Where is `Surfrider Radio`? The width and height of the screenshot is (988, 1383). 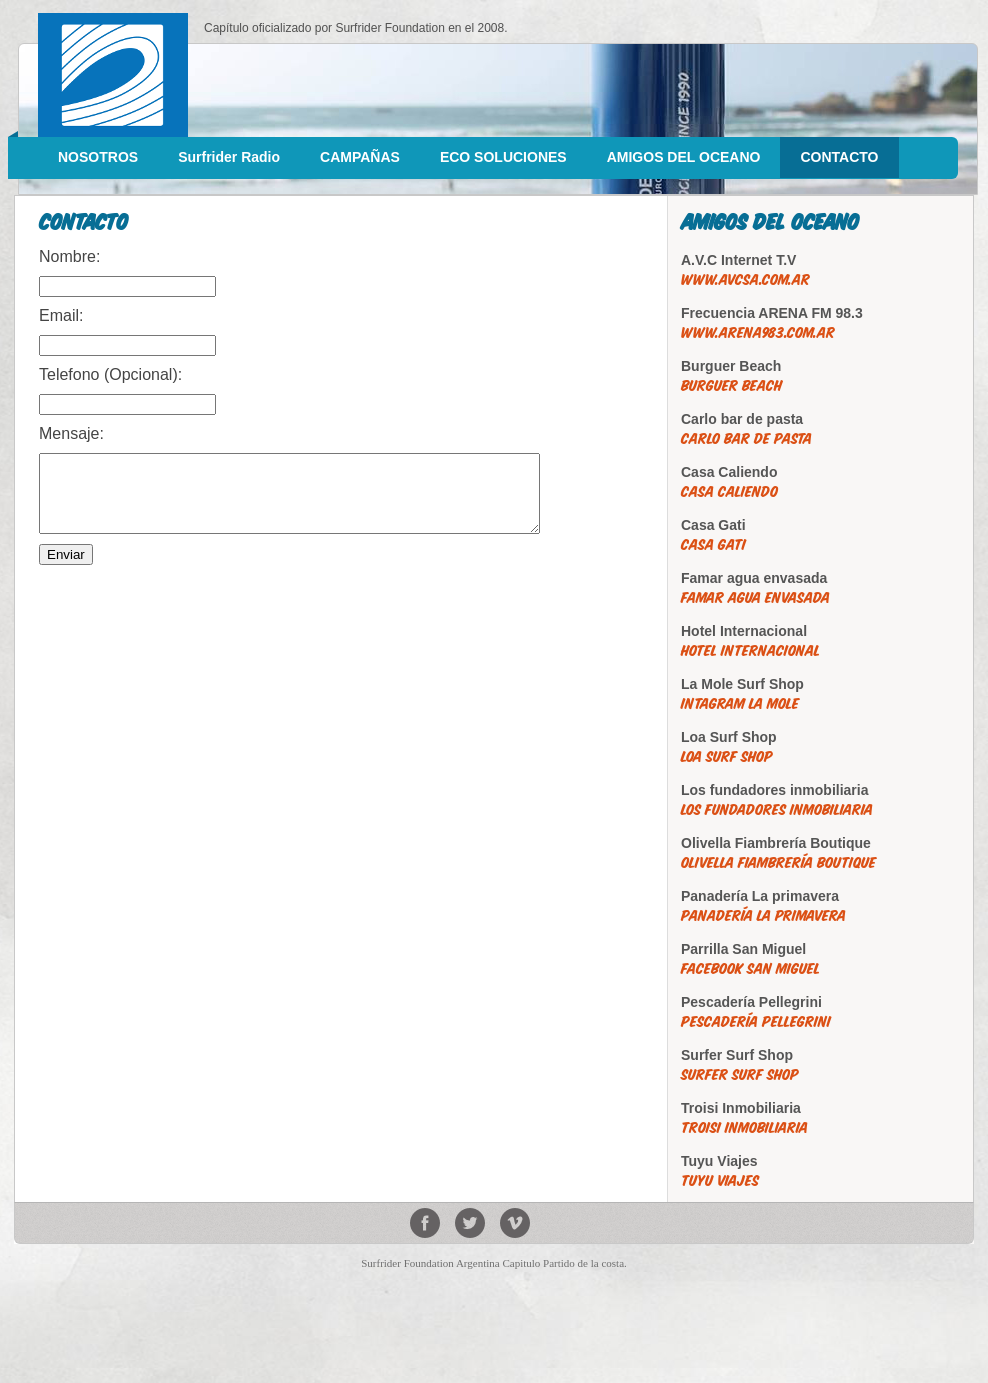
Surfrider Radio is located at coordinates (229, 157).